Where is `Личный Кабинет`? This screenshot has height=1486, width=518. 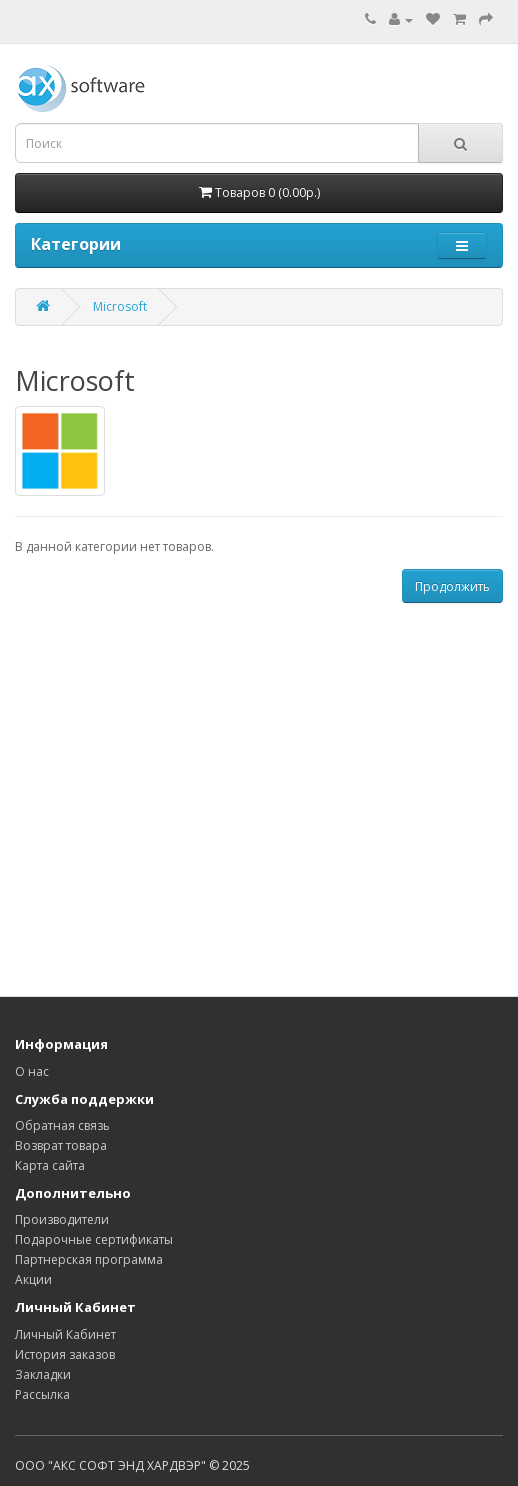 Личный Кабинет is located at coordinates (65, 1334).